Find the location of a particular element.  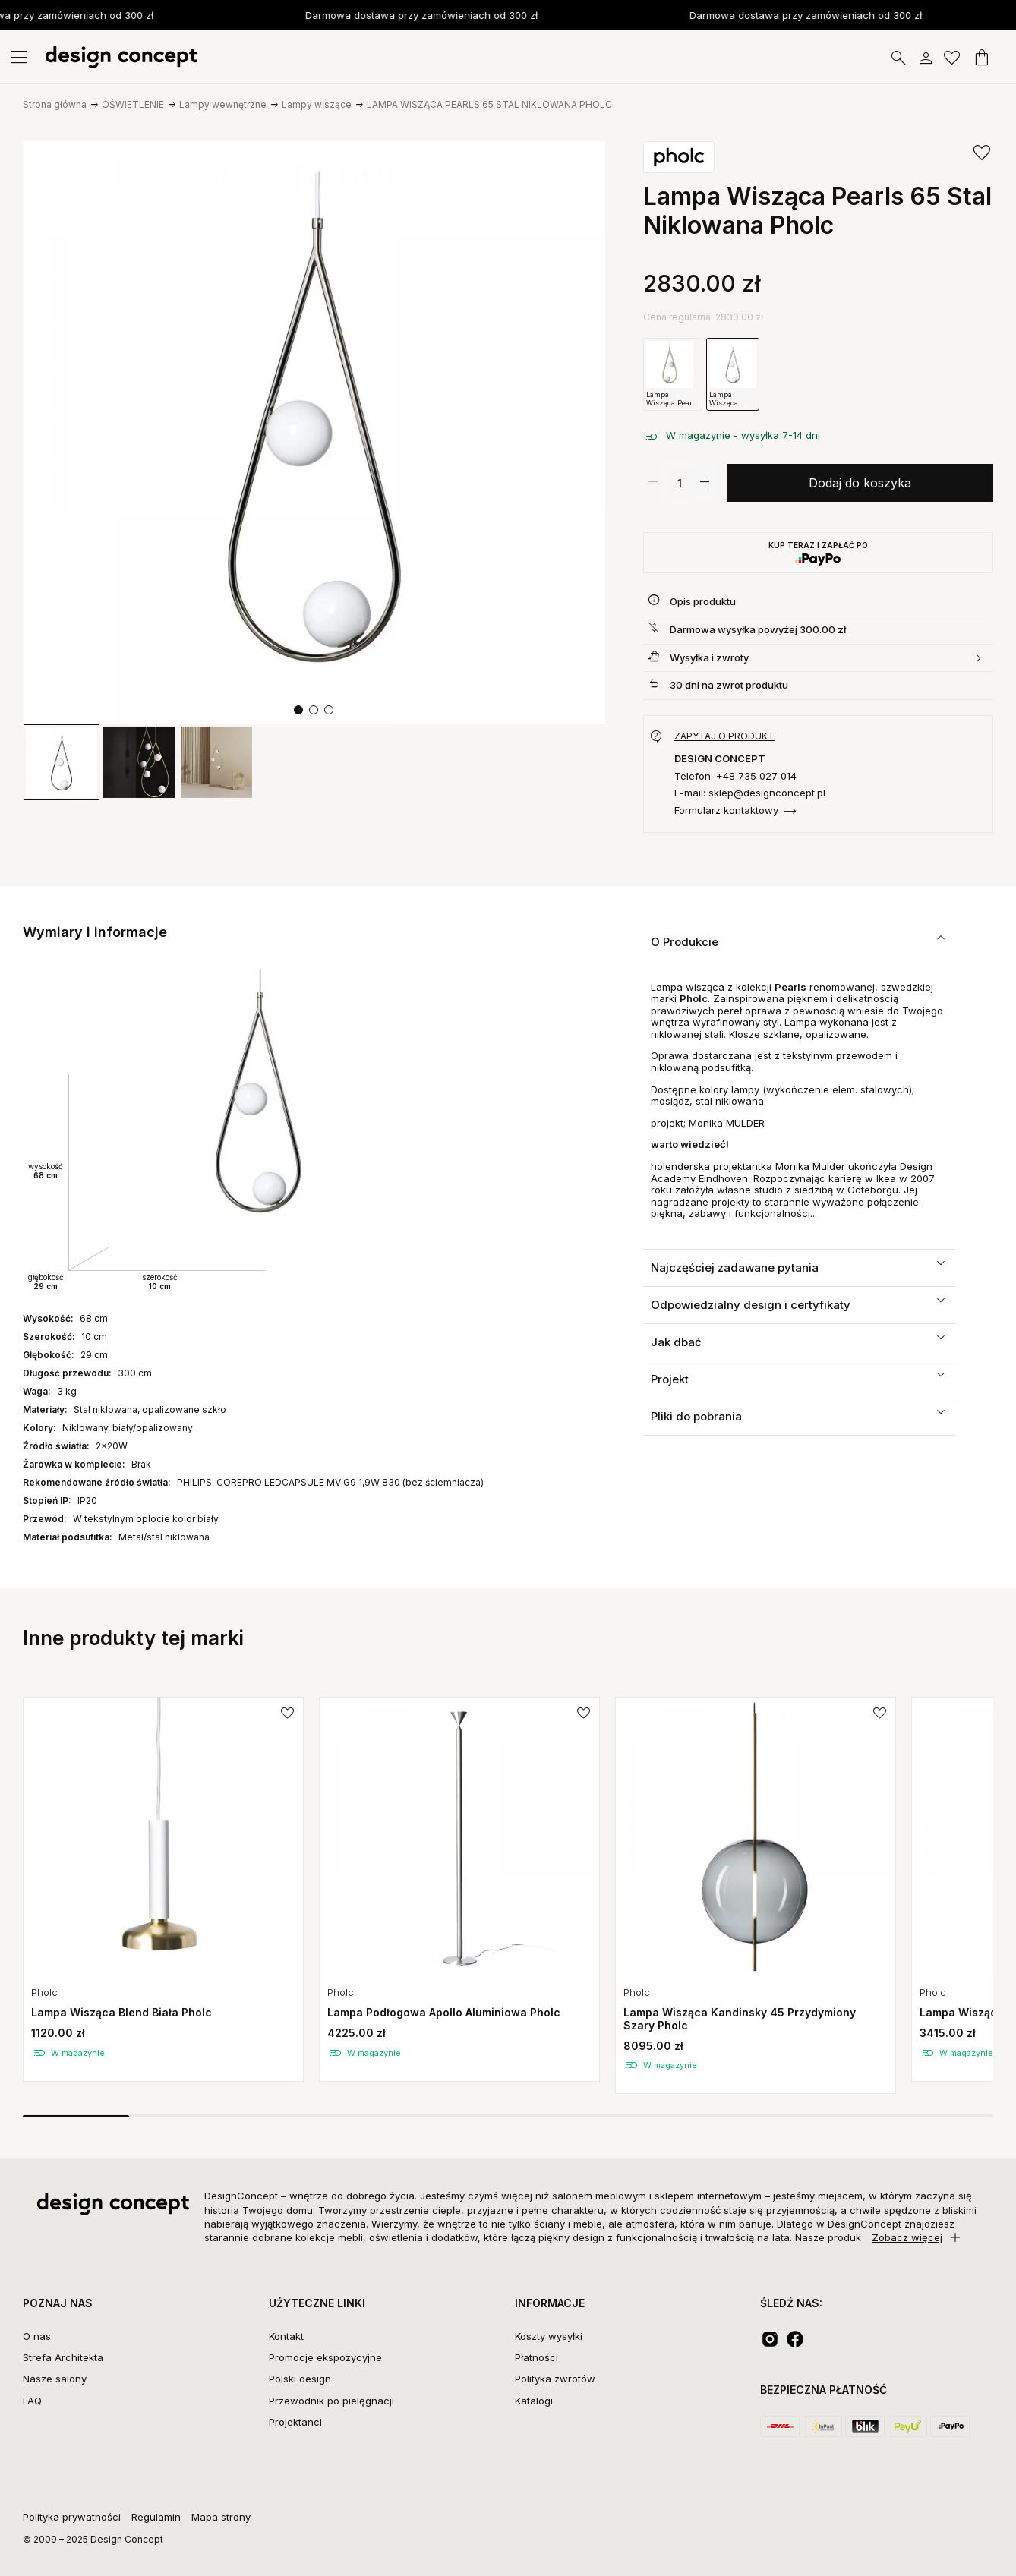

LAMPA WISZĄCA PEARLS 65 STAL NIKLOWANA PHOLC is located at coordinates (489, 104).